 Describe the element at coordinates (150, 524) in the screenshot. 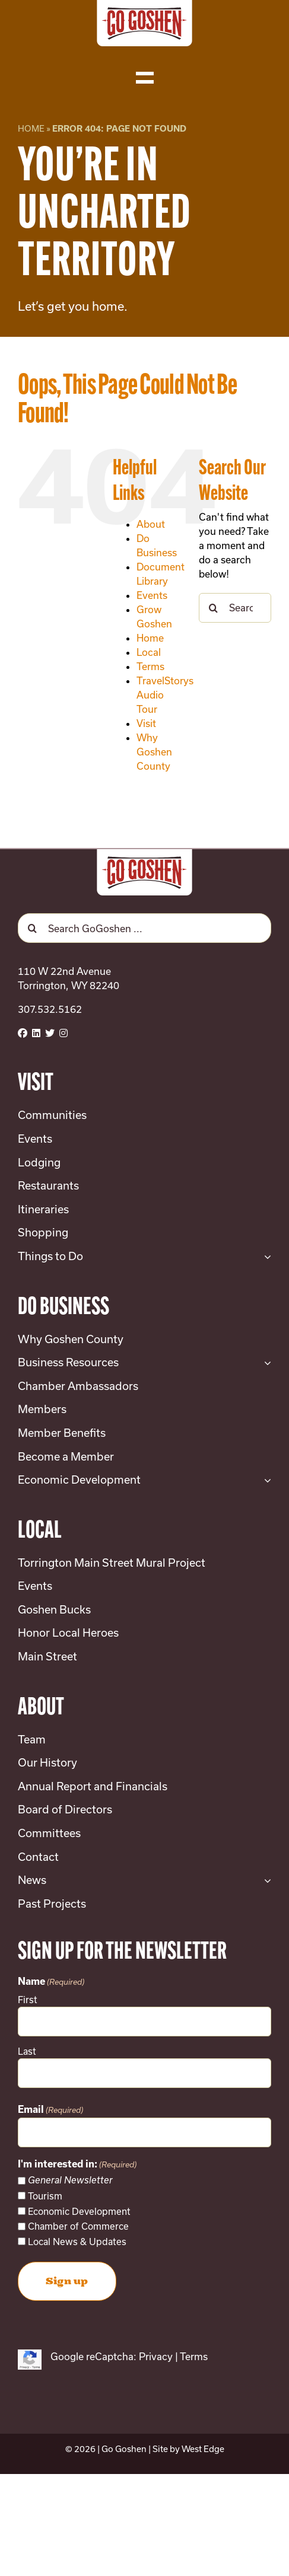

I see `About` at that location.